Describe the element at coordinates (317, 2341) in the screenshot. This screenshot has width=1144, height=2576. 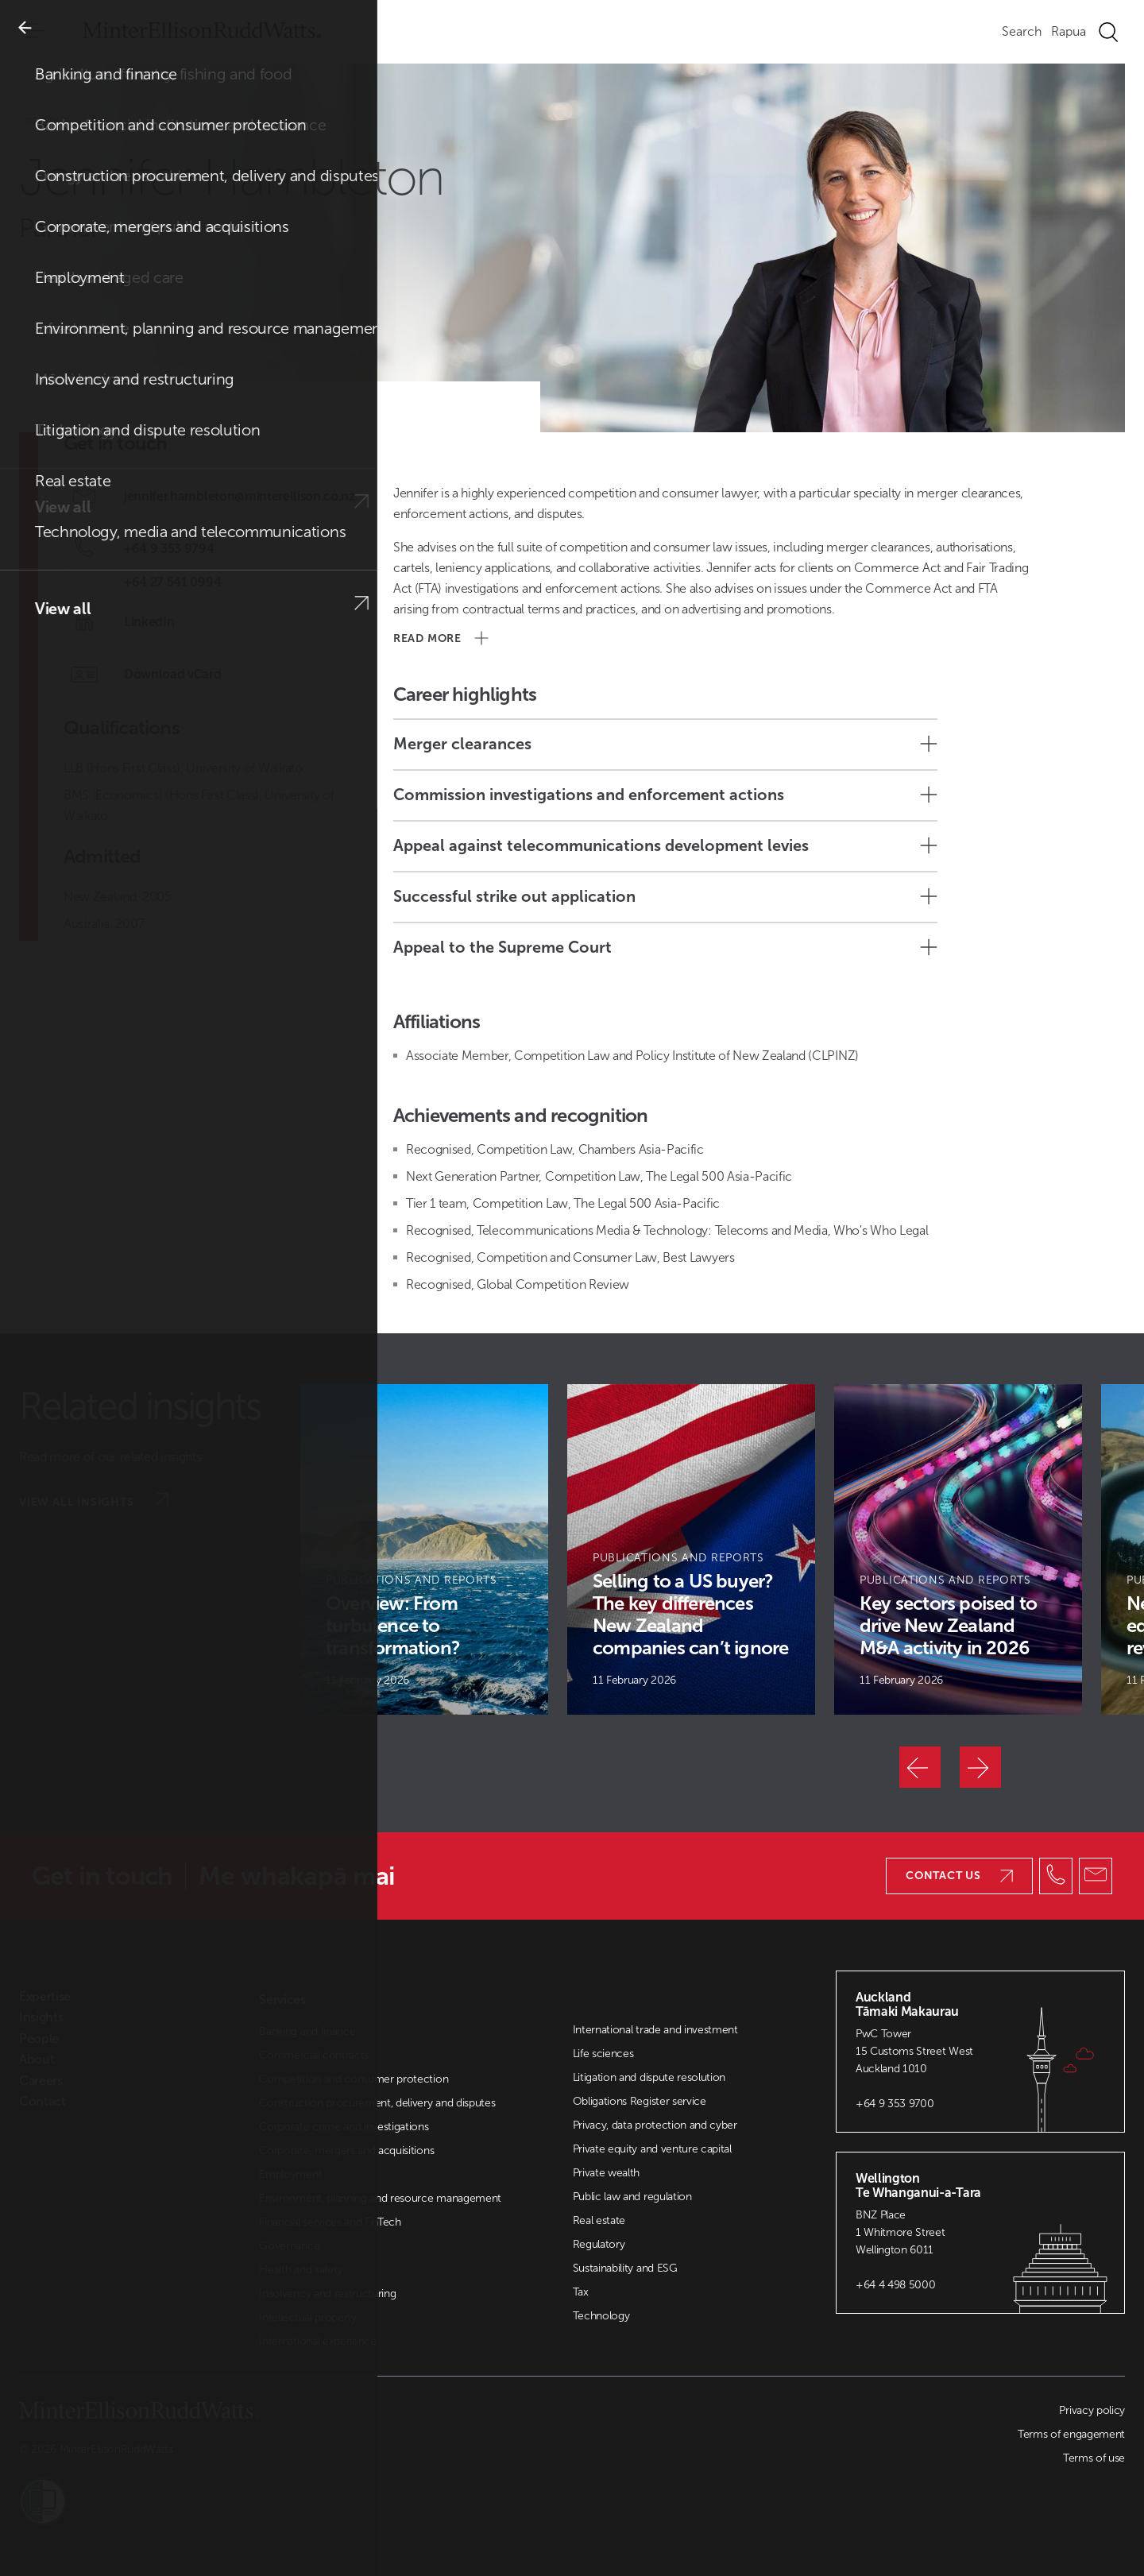
I see `International experience` at that location.